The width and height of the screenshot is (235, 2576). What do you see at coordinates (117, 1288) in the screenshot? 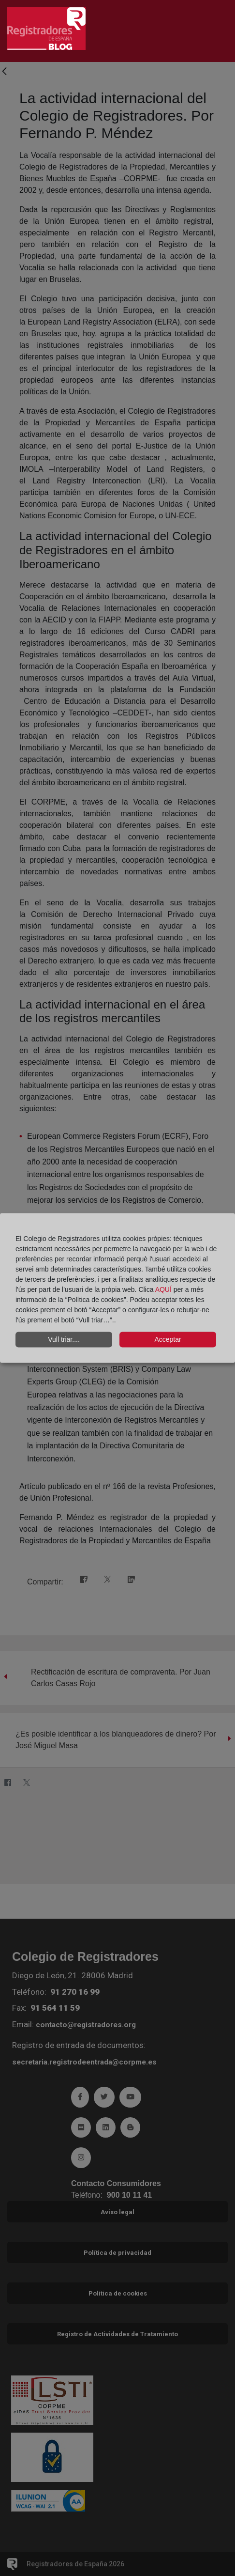
I see `[dialog]` at bounding box center [117, 1288].